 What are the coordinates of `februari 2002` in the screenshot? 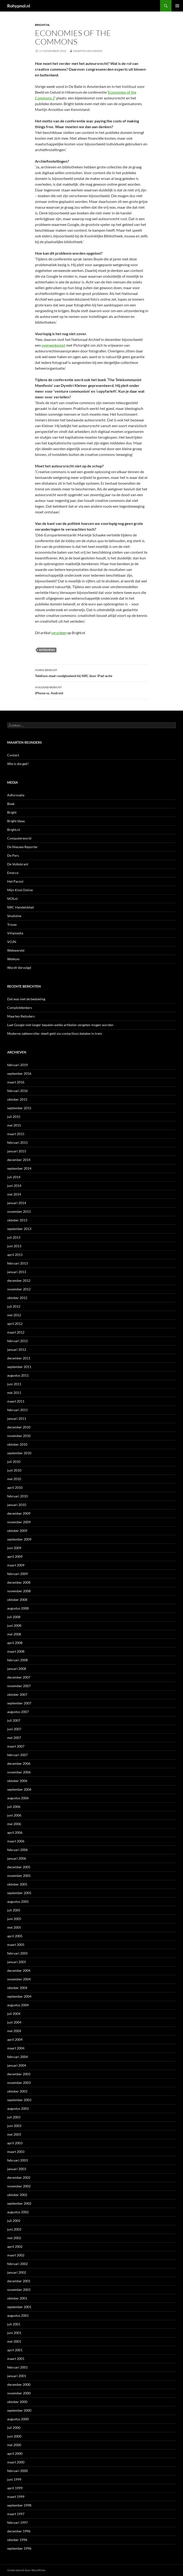 It's located at (17, 2264).